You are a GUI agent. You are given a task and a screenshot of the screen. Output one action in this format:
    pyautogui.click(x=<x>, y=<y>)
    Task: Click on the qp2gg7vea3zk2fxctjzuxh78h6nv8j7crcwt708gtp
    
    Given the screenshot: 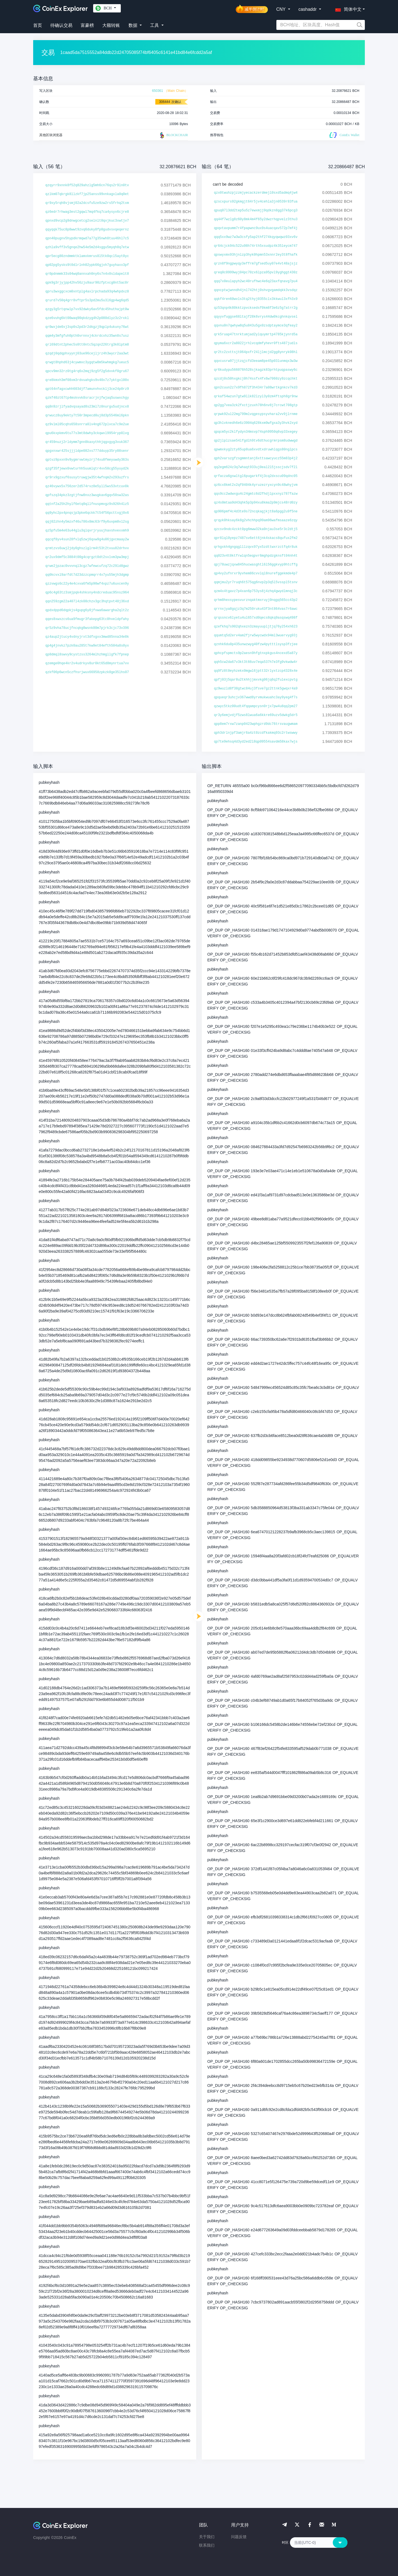 What is the action you would take?
    pyautogui.click(x=255, y=405)
    